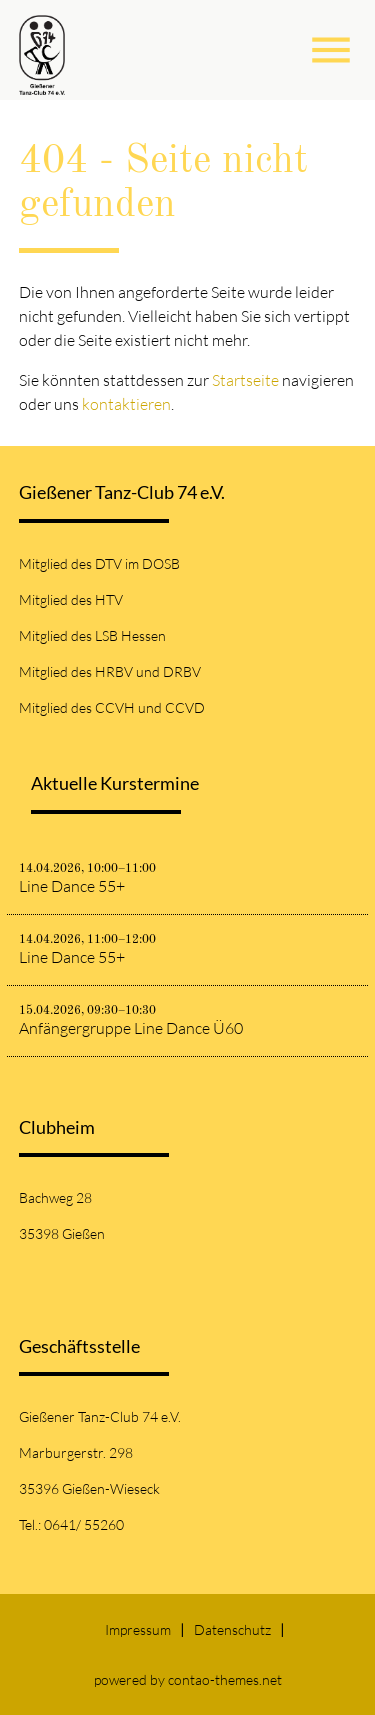 Image resolution: width=375 pixels, height=1715 pixels. What do you see at coordinates (232, 1629) in the screenshot?
I see `Datenschutz` at bounding box center [232, 1629].